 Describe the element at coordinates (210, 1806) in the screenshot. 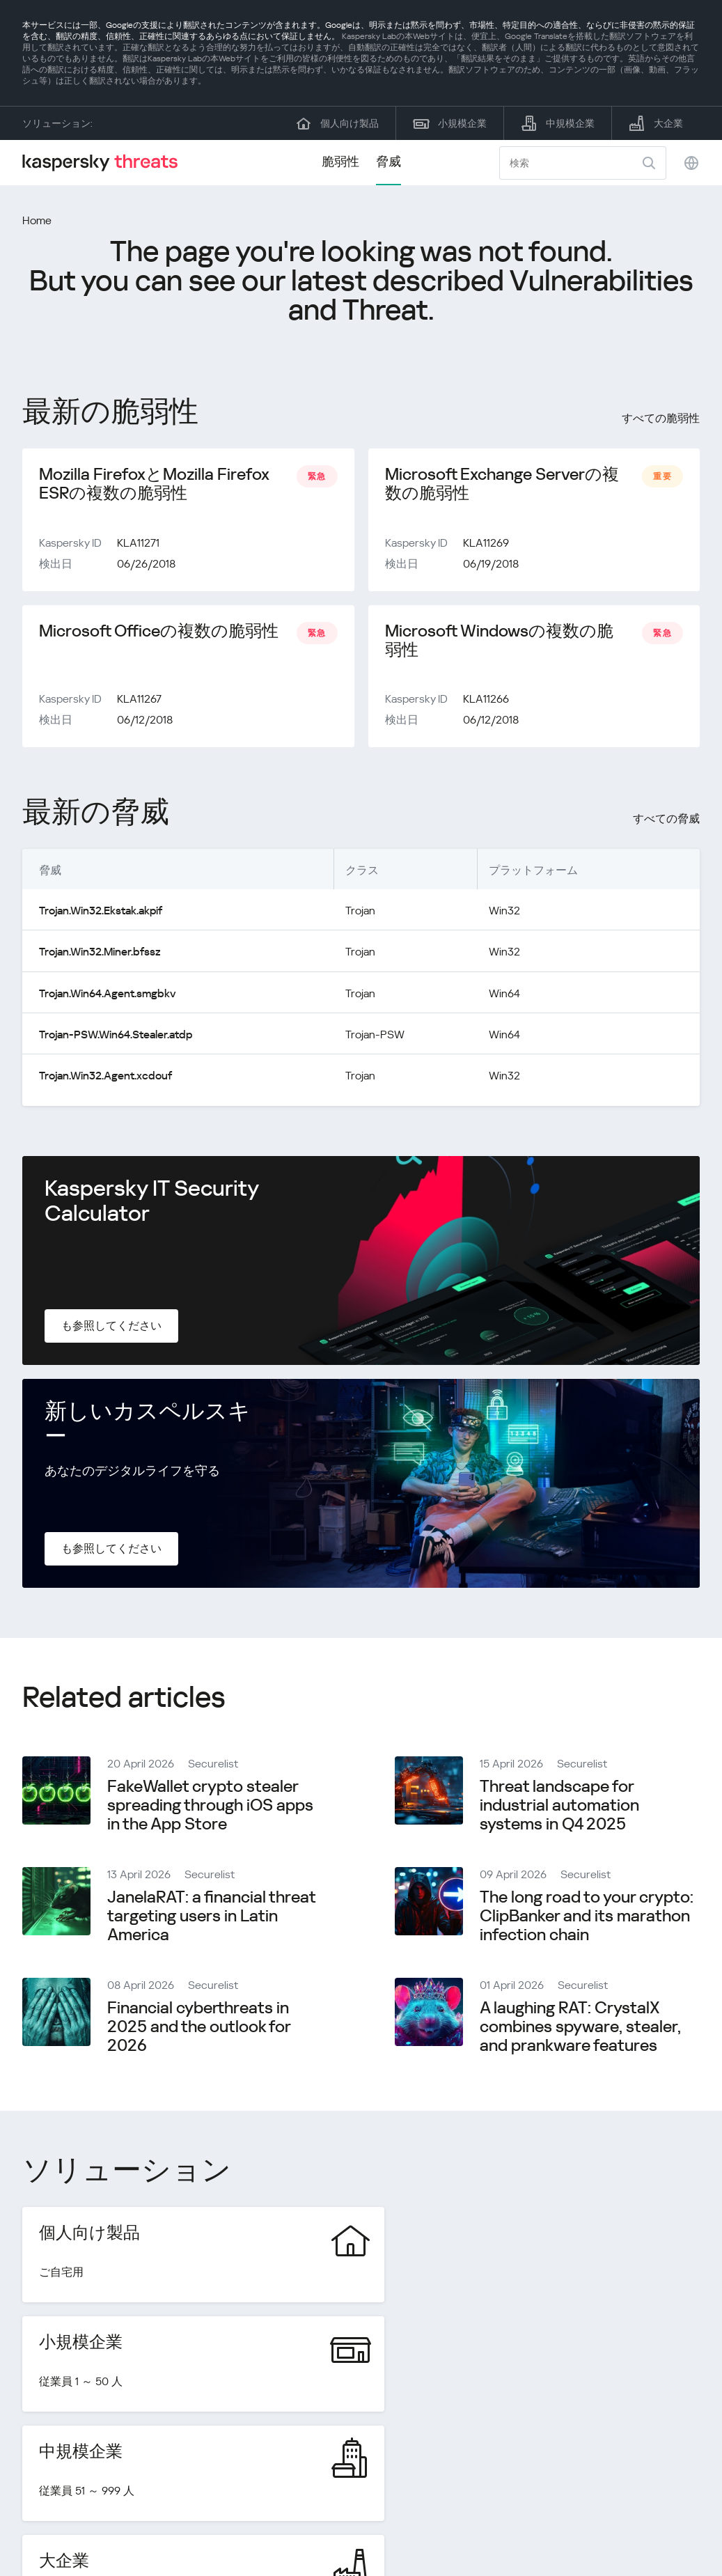

I see `FakeWallet crypto stealer spreading through iOS apps in the App Store` at that location.